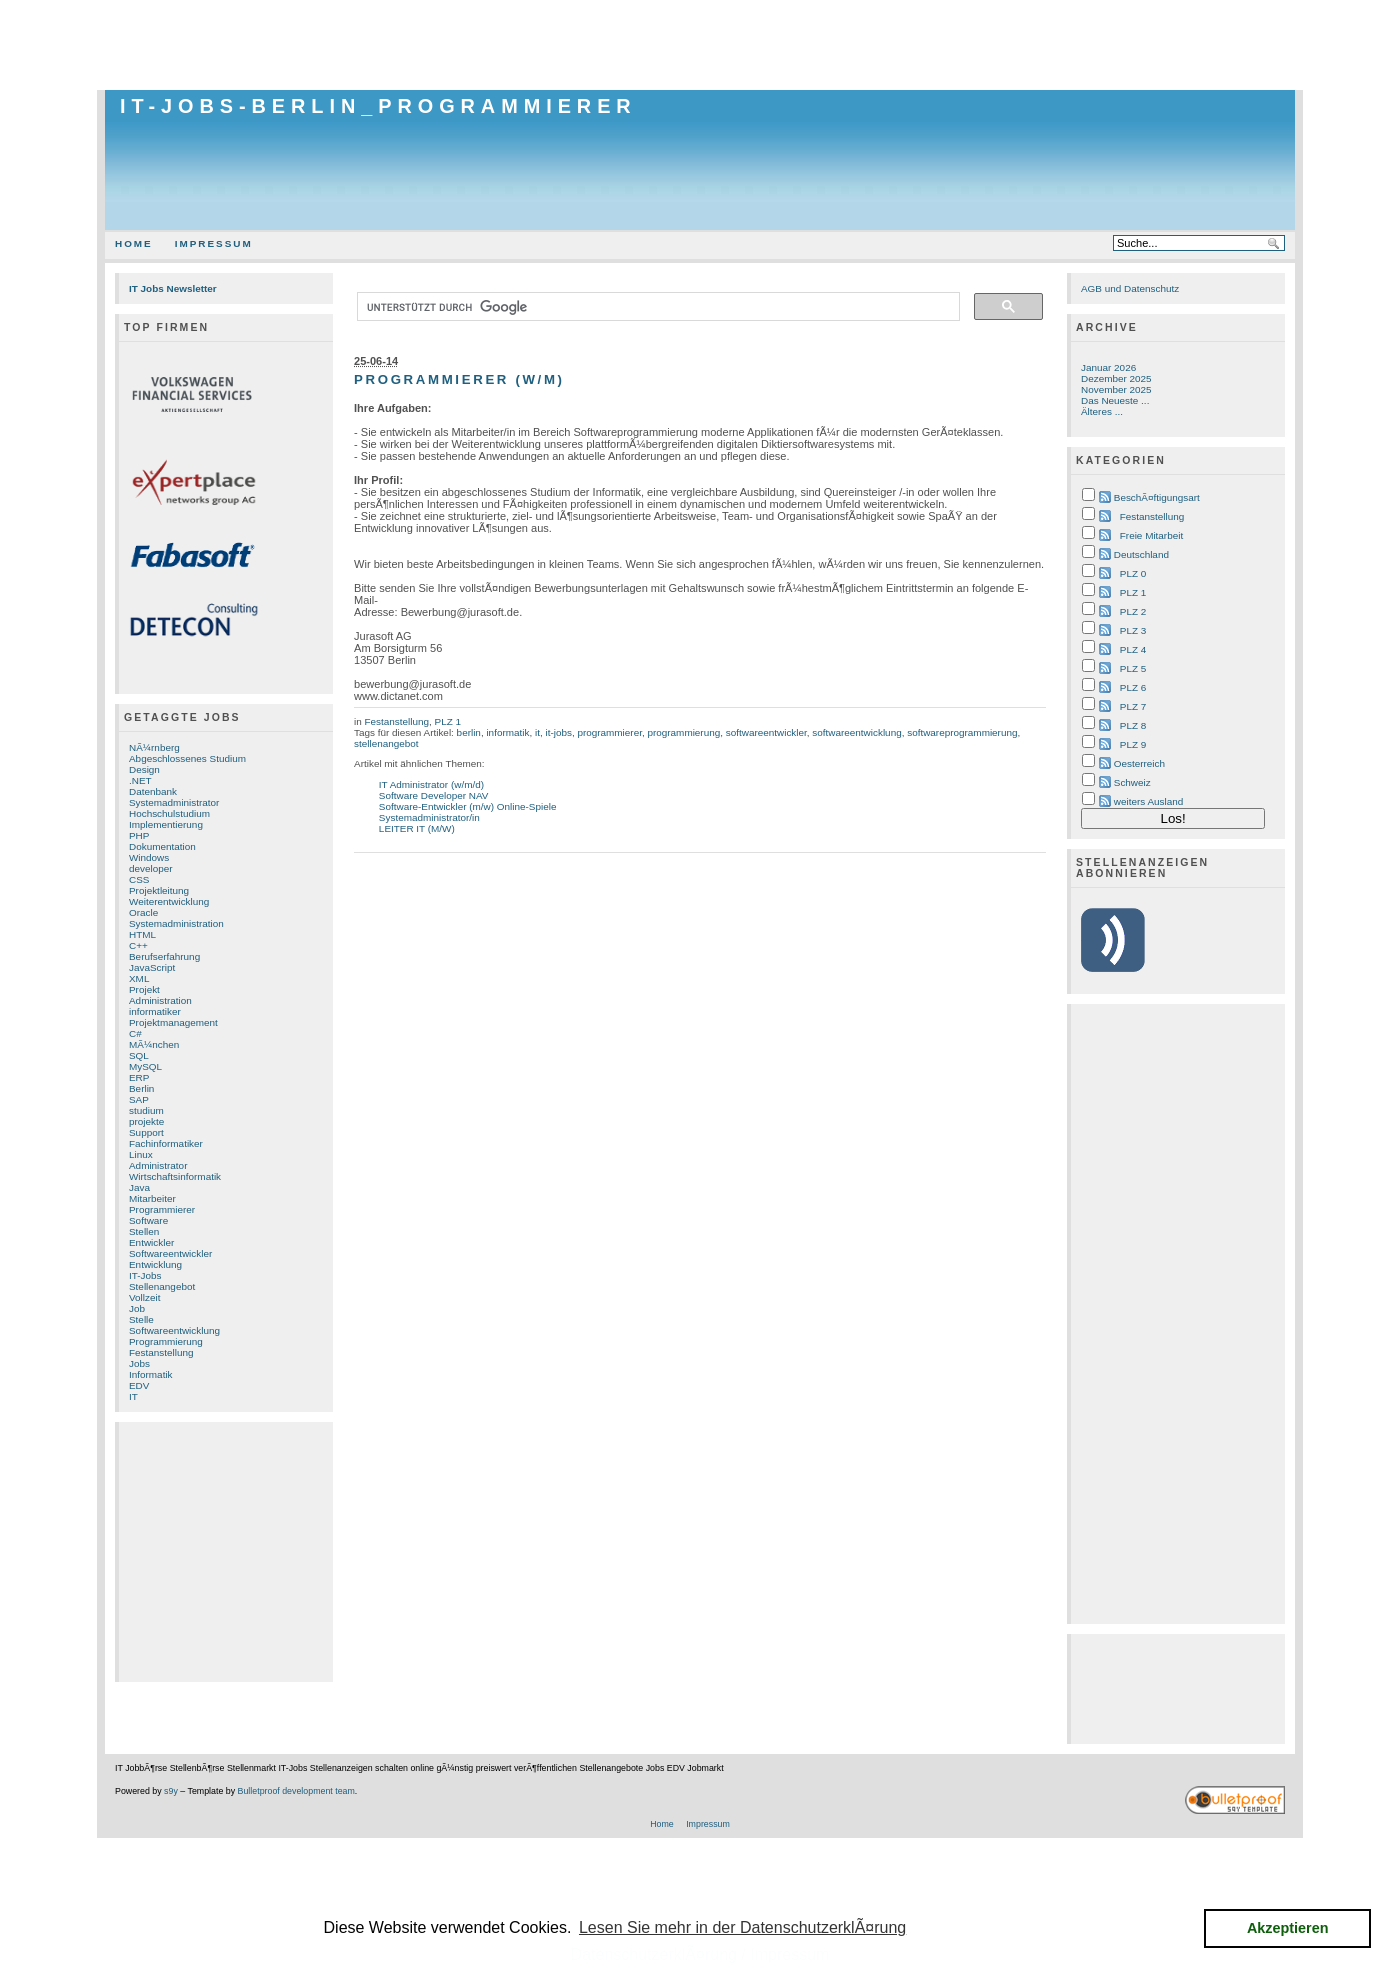 This screenshot has width=1400, height=1964. What do you see at coordinates (162, 1286) in the screenshot?
I see `Stellenangebot` at bounding box center [162, 1286].